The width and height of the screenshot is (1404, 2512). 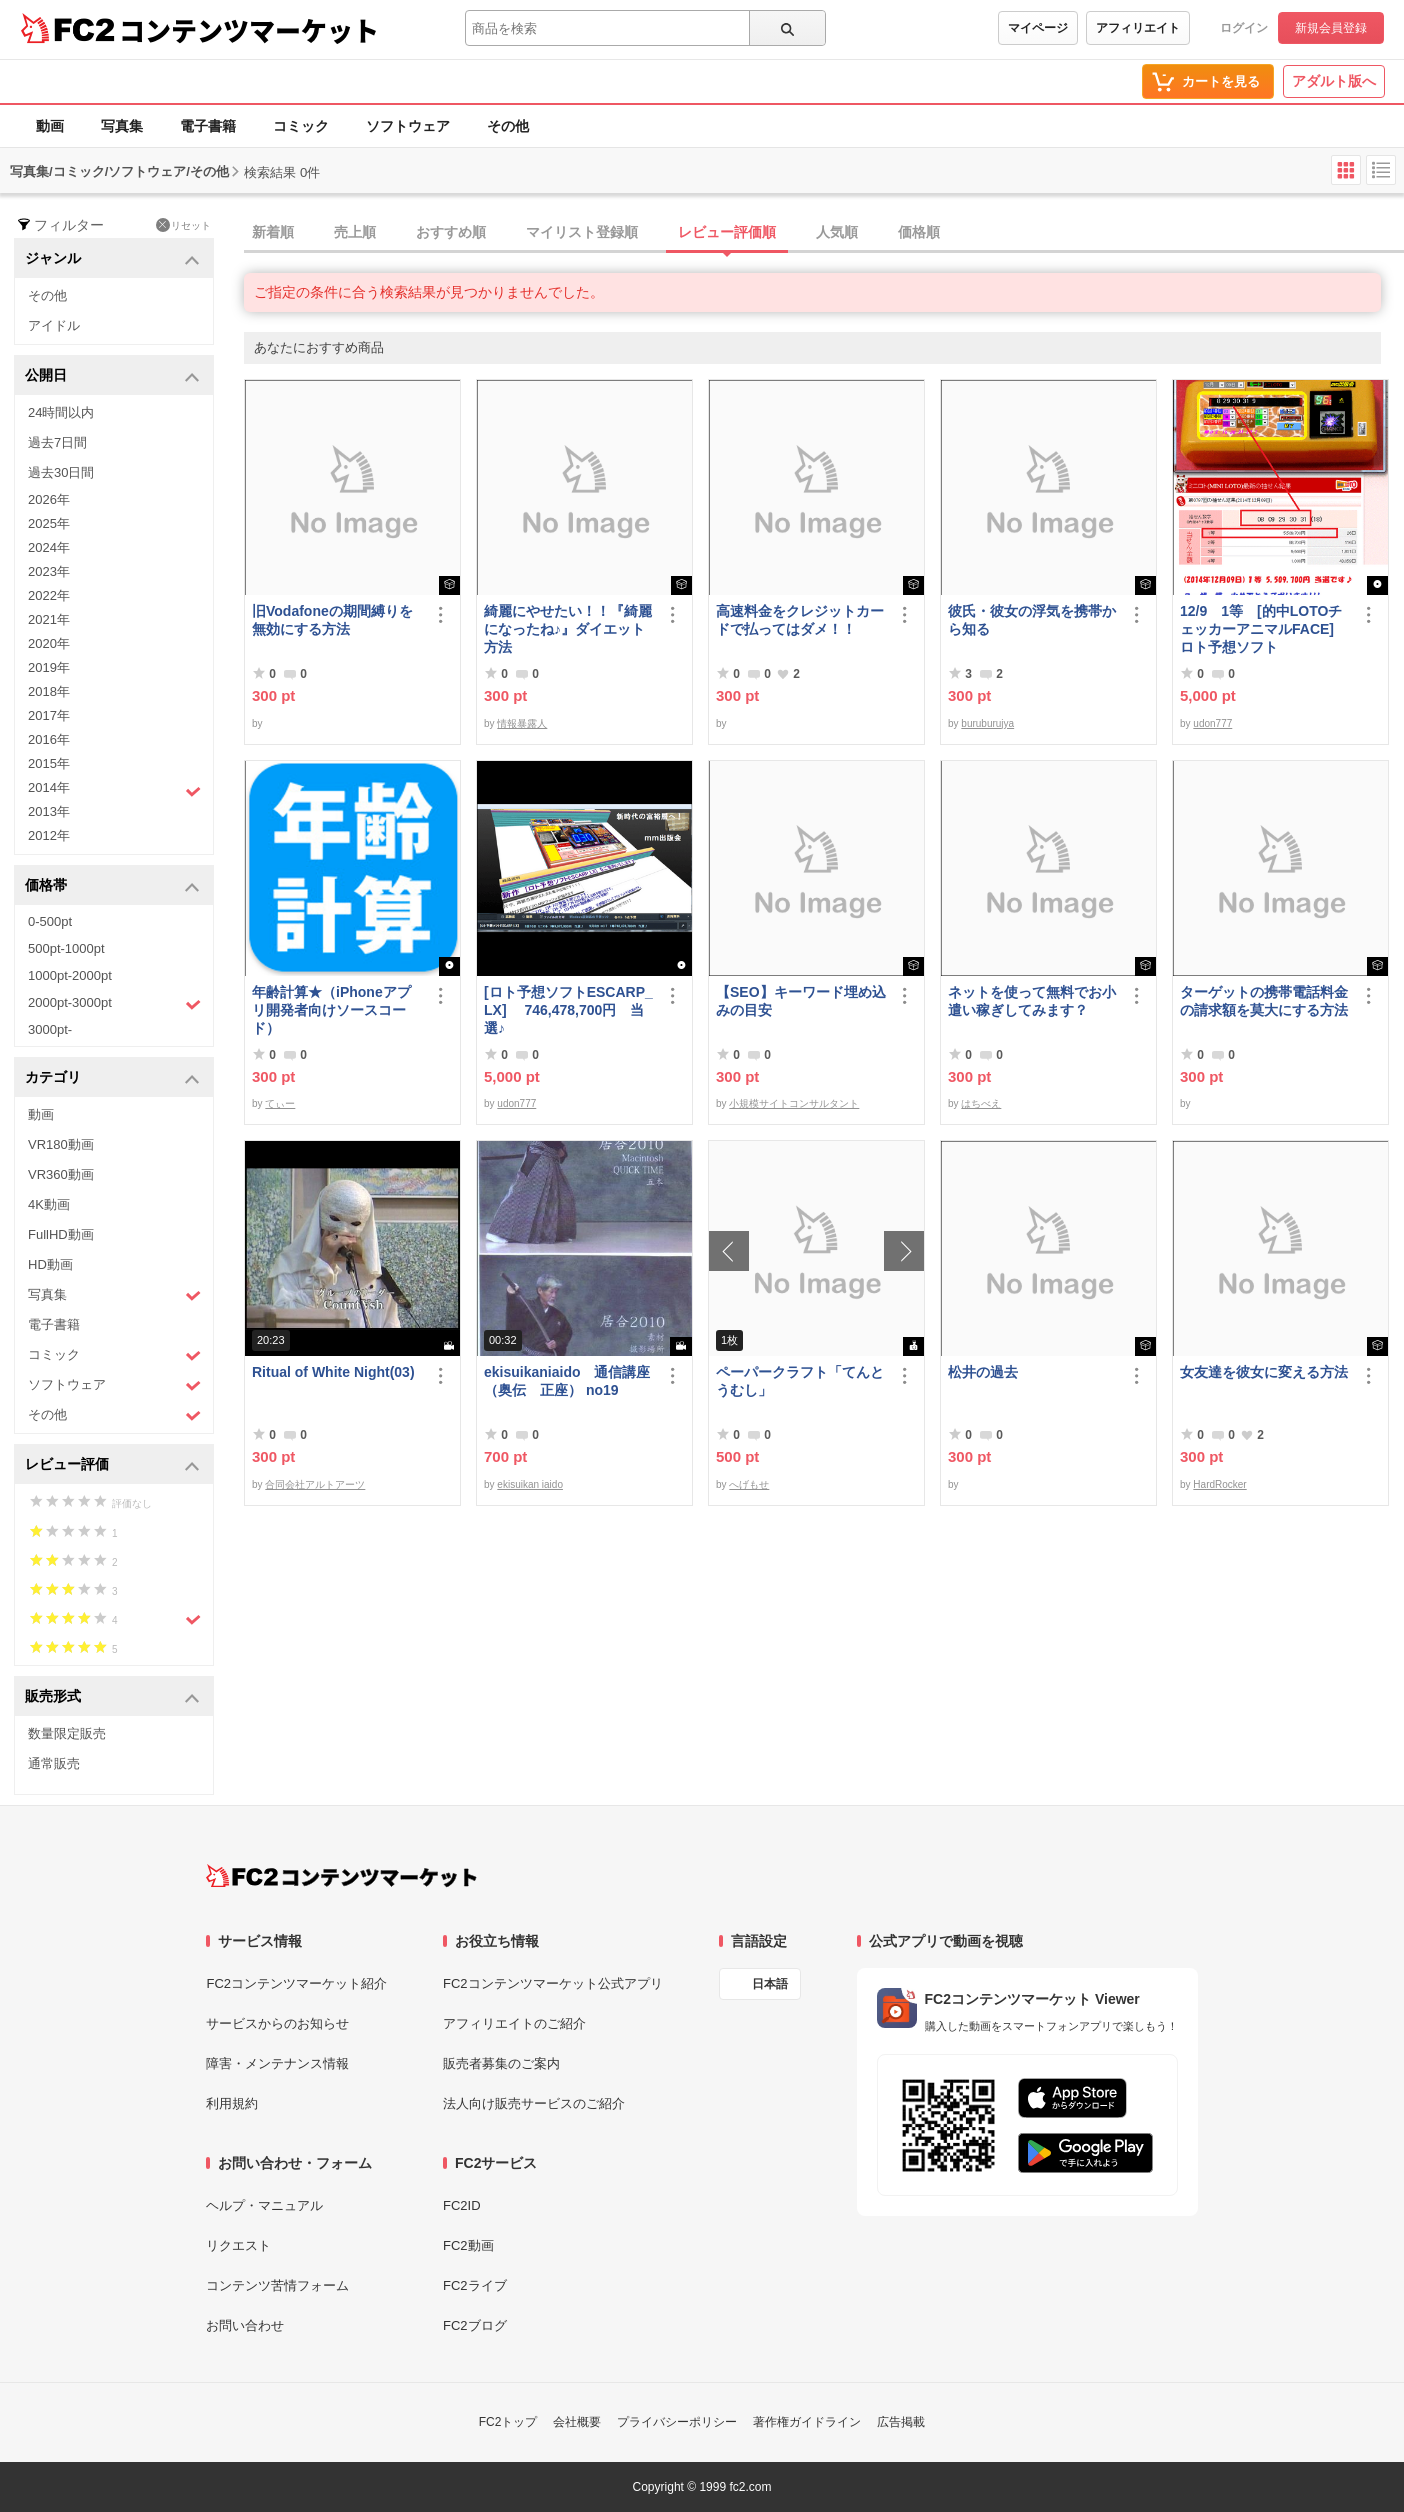 I want to click on 2018年, so click(x=49, y=691).